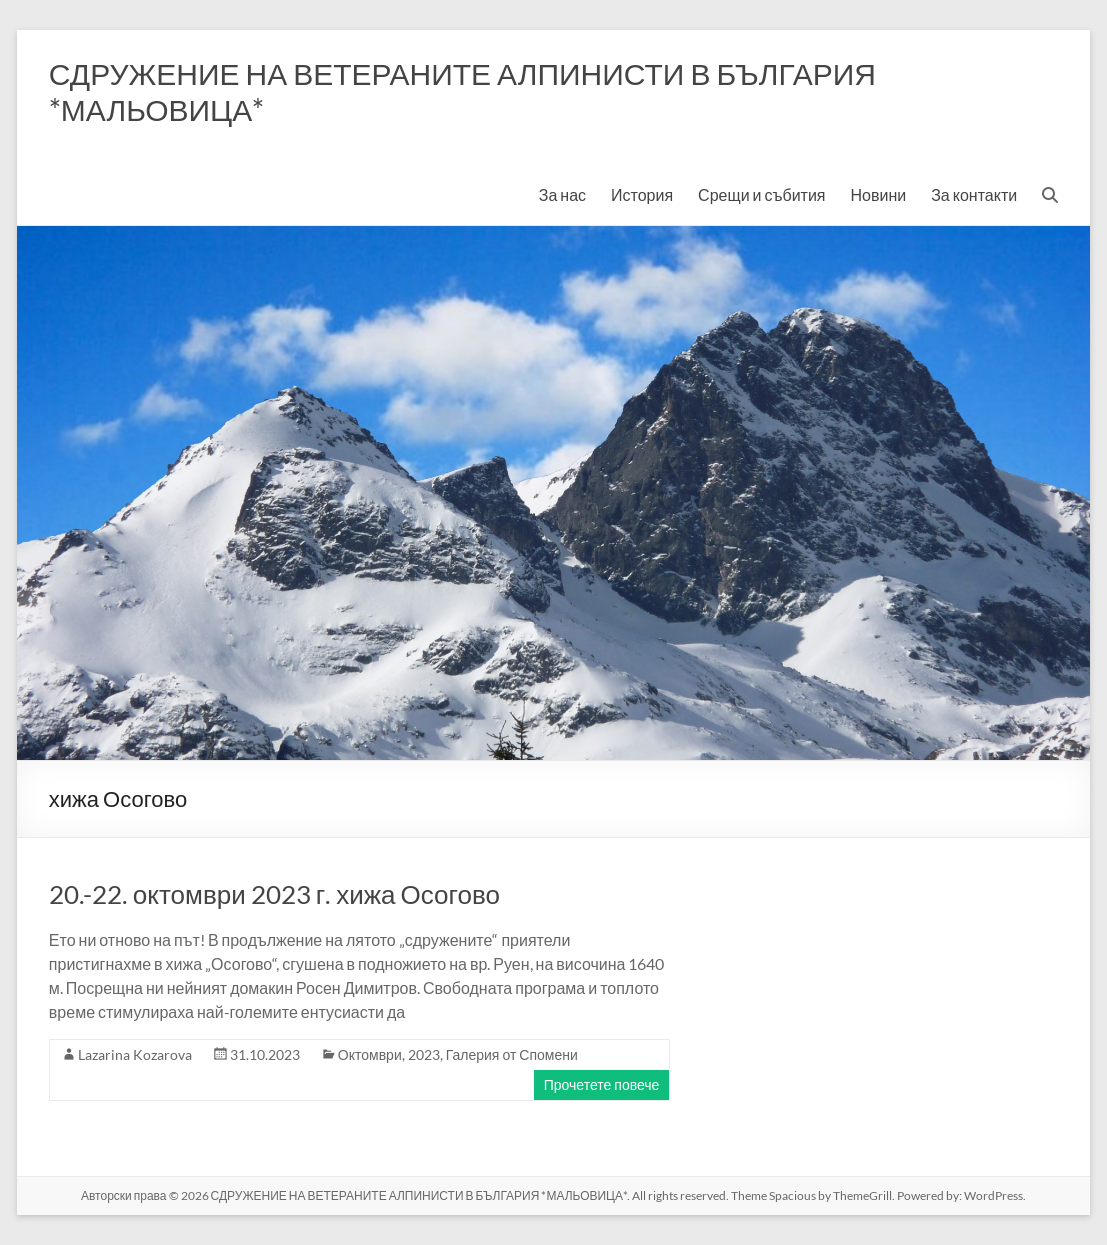 The height and width of the screenshot is (1245, 1107). I want to click on Срещи и събития, so click(761, 194).